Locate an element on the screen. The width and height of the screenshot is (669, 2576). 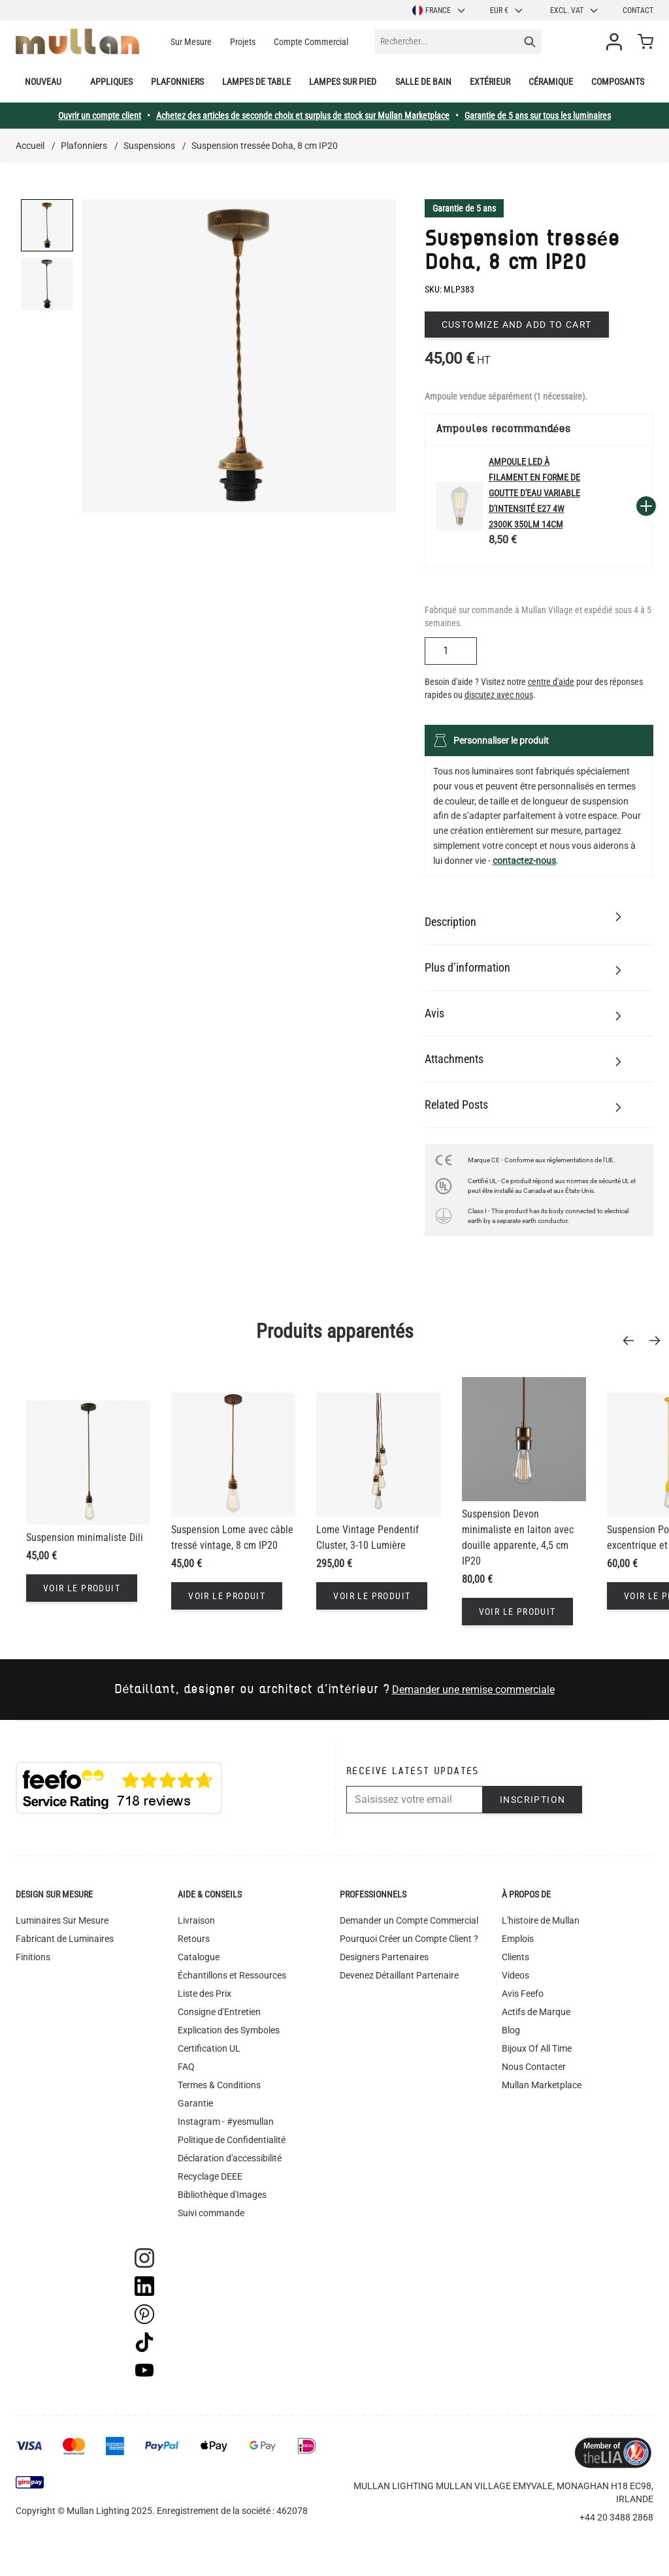
Suspension minimaliste Dili is located at coordinates (84, 1537).